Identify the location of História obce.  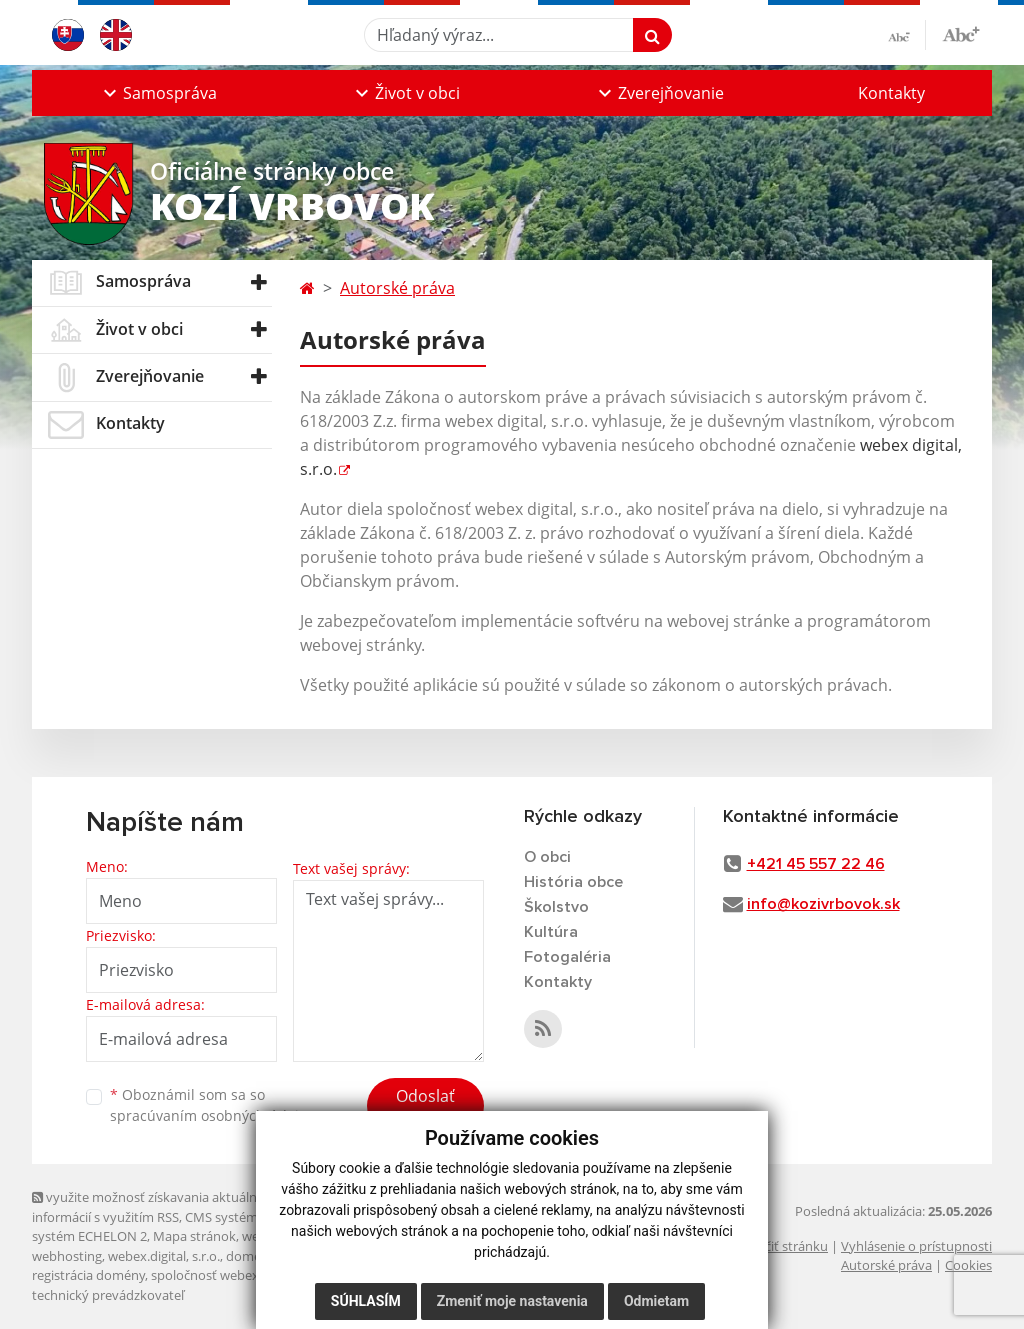
(573, 882).